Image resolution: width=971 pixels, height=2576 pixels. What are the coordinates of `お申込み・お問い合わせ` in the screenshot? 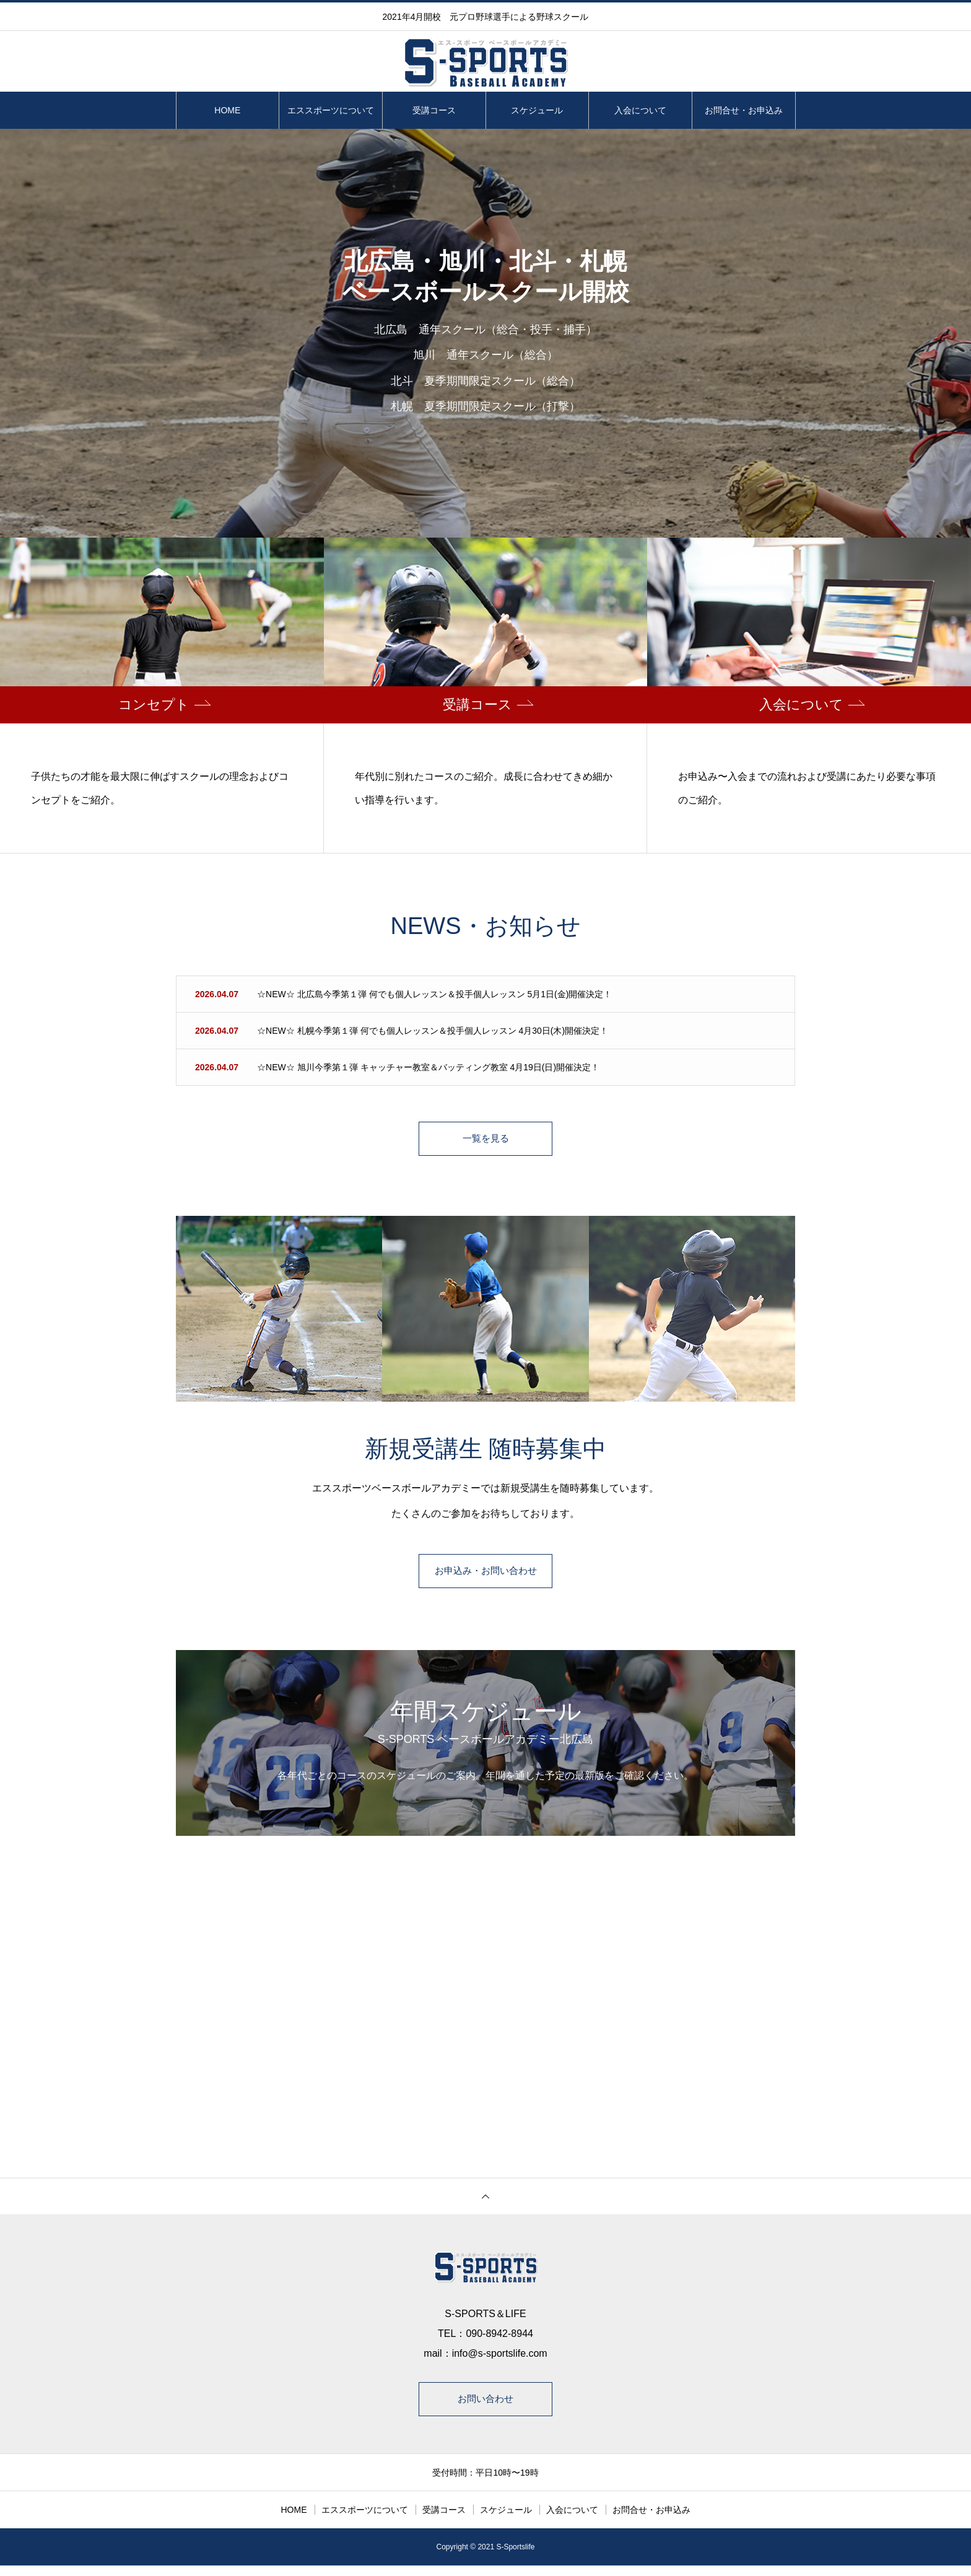 It's located at (485, 1577).